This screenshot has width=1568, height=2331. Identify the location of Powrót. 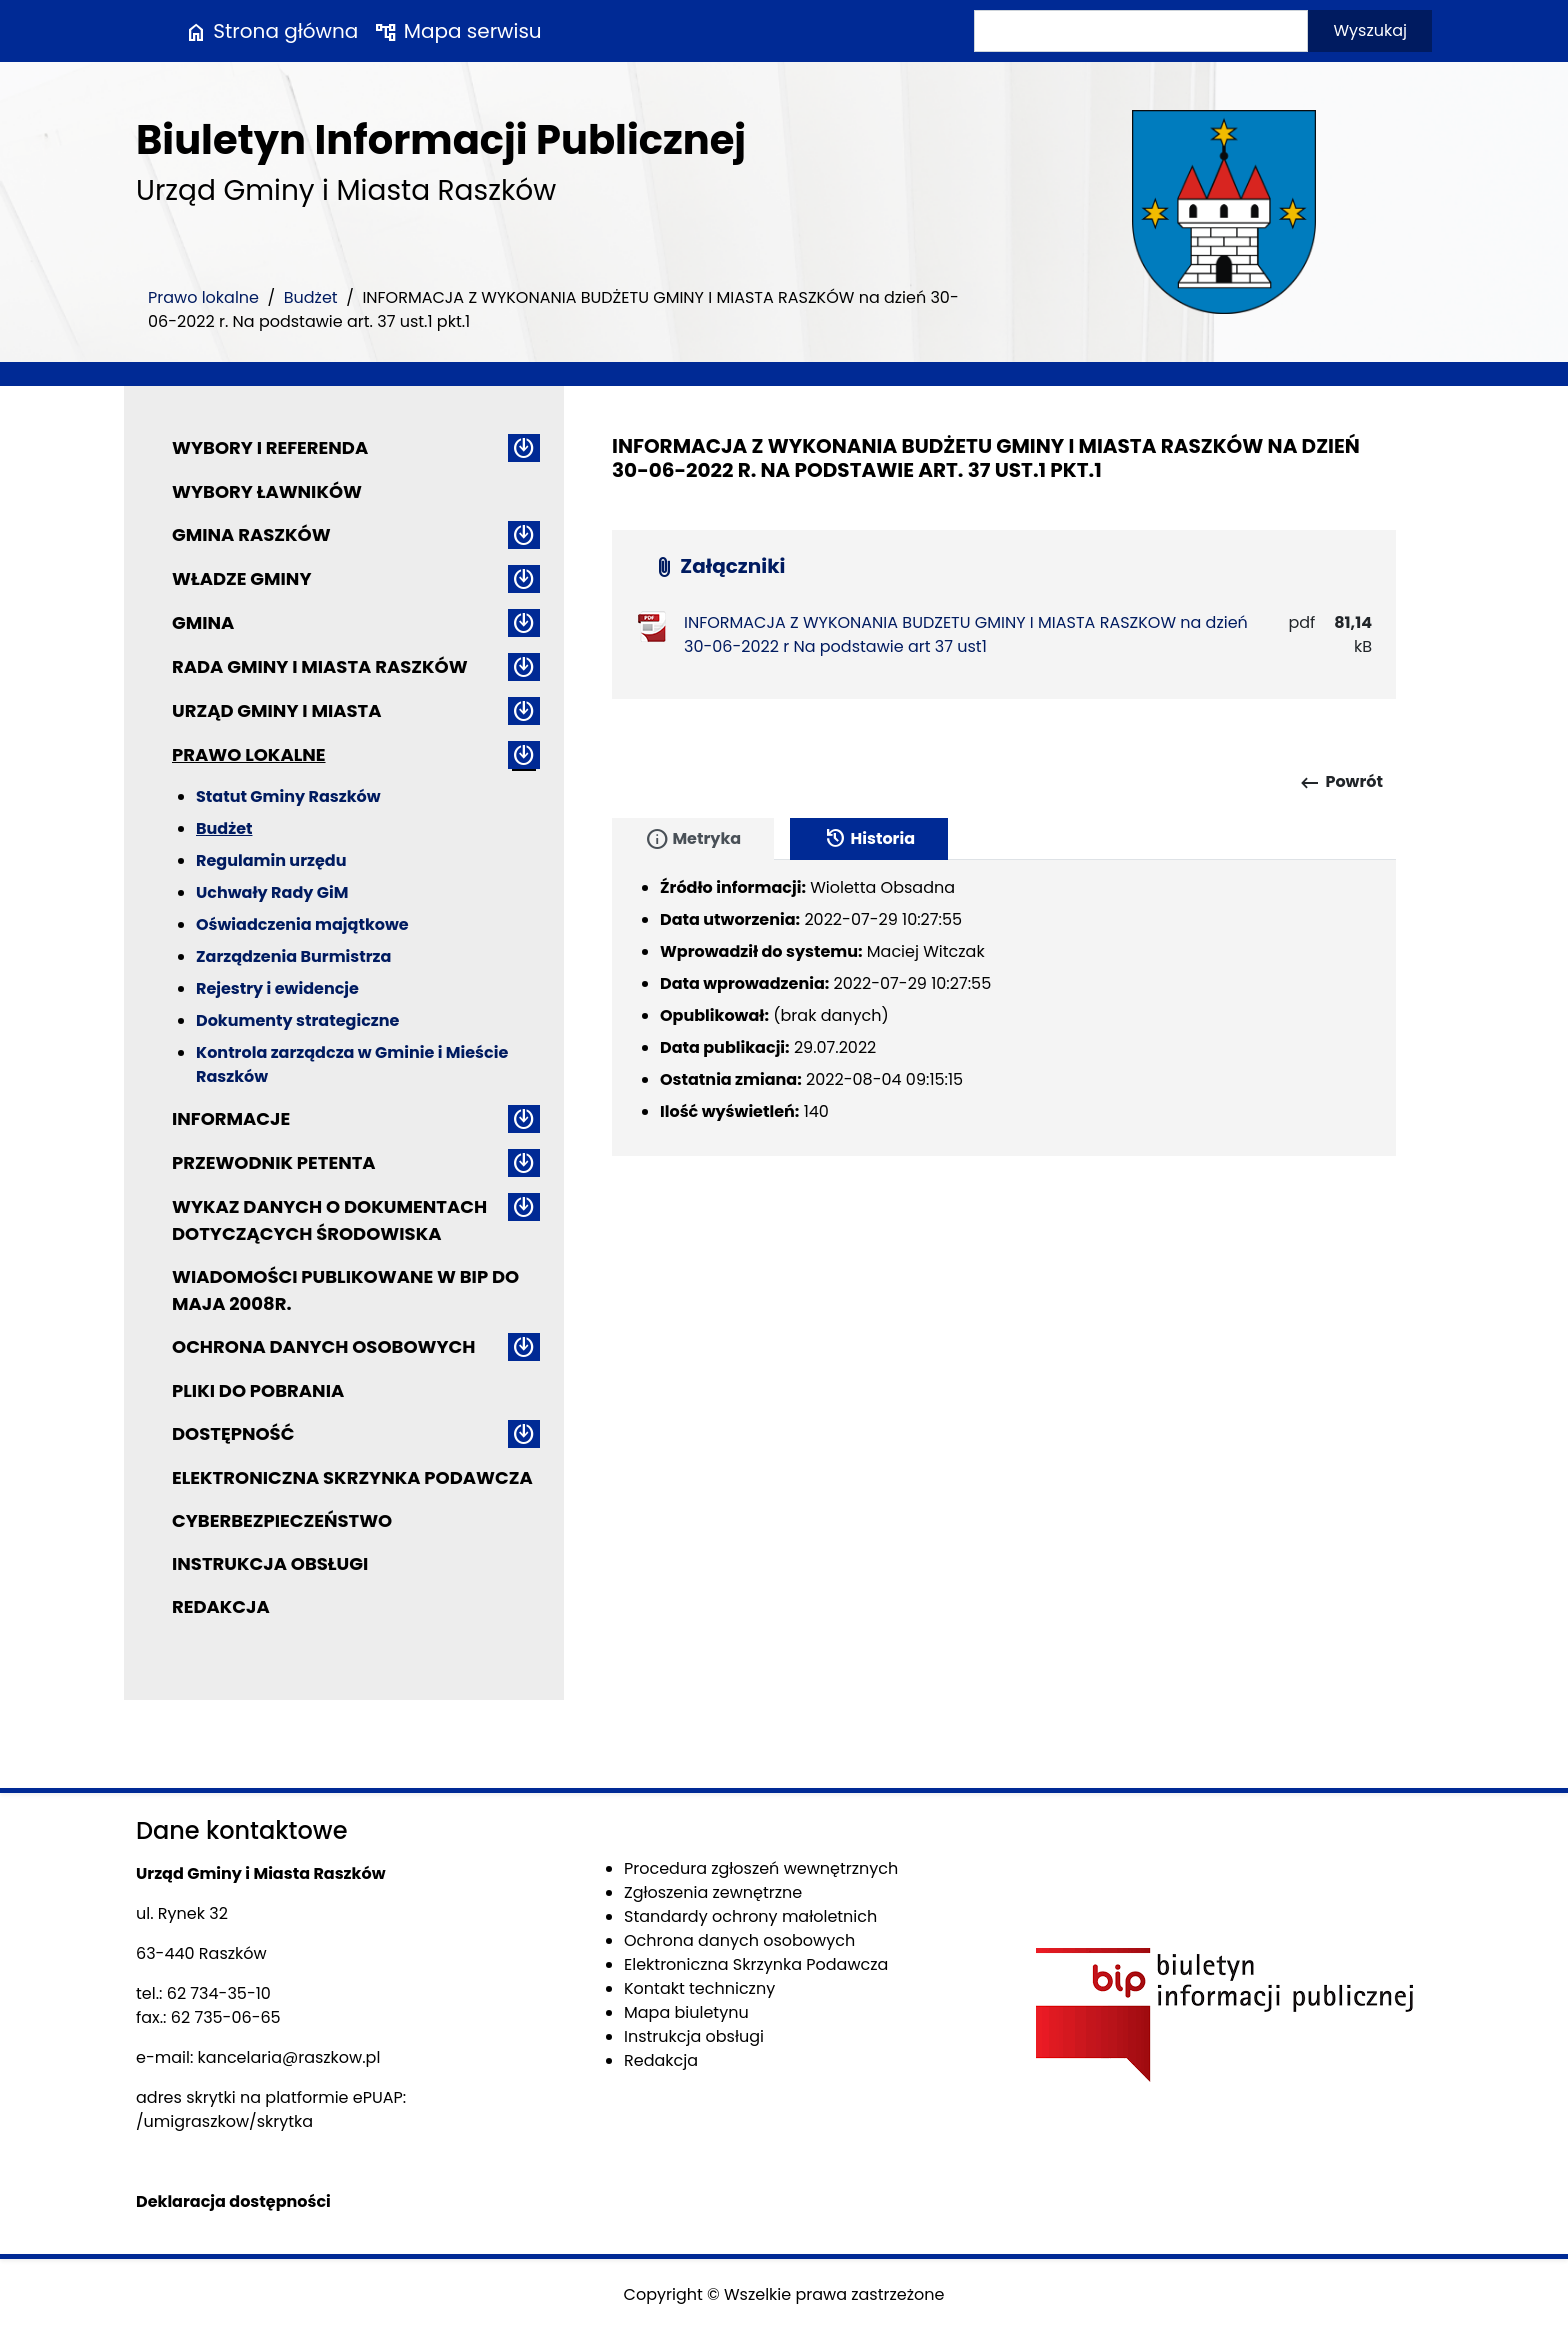
(1340, 783).